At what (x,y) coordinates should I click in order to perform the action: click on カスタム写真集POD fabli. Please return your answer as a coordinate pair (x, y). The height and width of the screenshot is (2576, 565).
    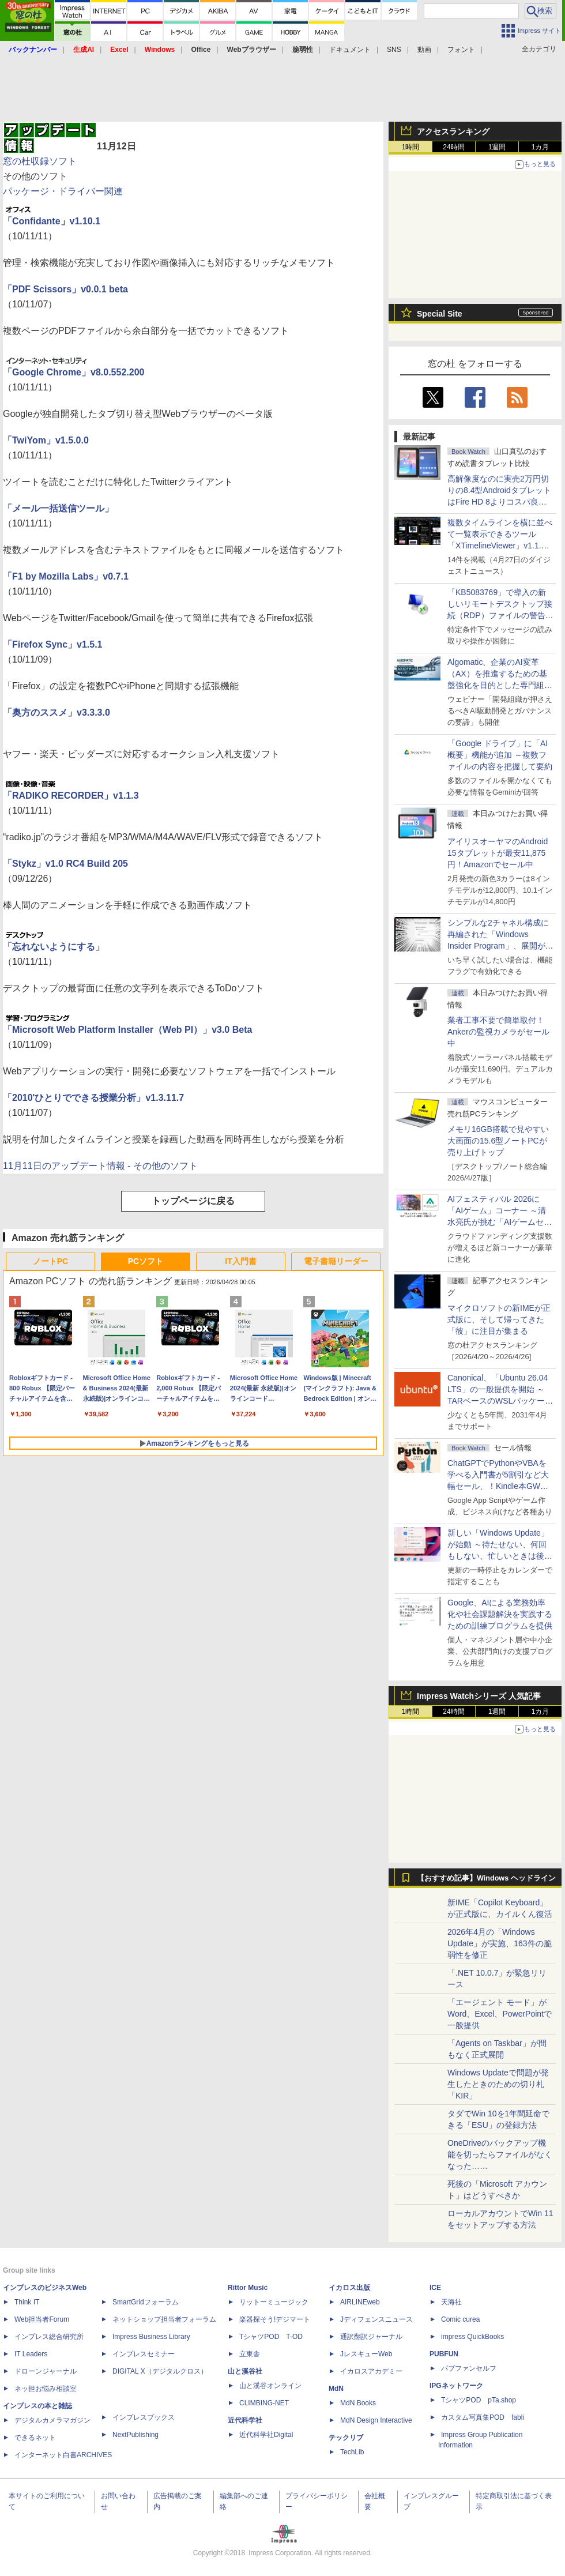
    Looking at the image, I should click on (482, 2417).